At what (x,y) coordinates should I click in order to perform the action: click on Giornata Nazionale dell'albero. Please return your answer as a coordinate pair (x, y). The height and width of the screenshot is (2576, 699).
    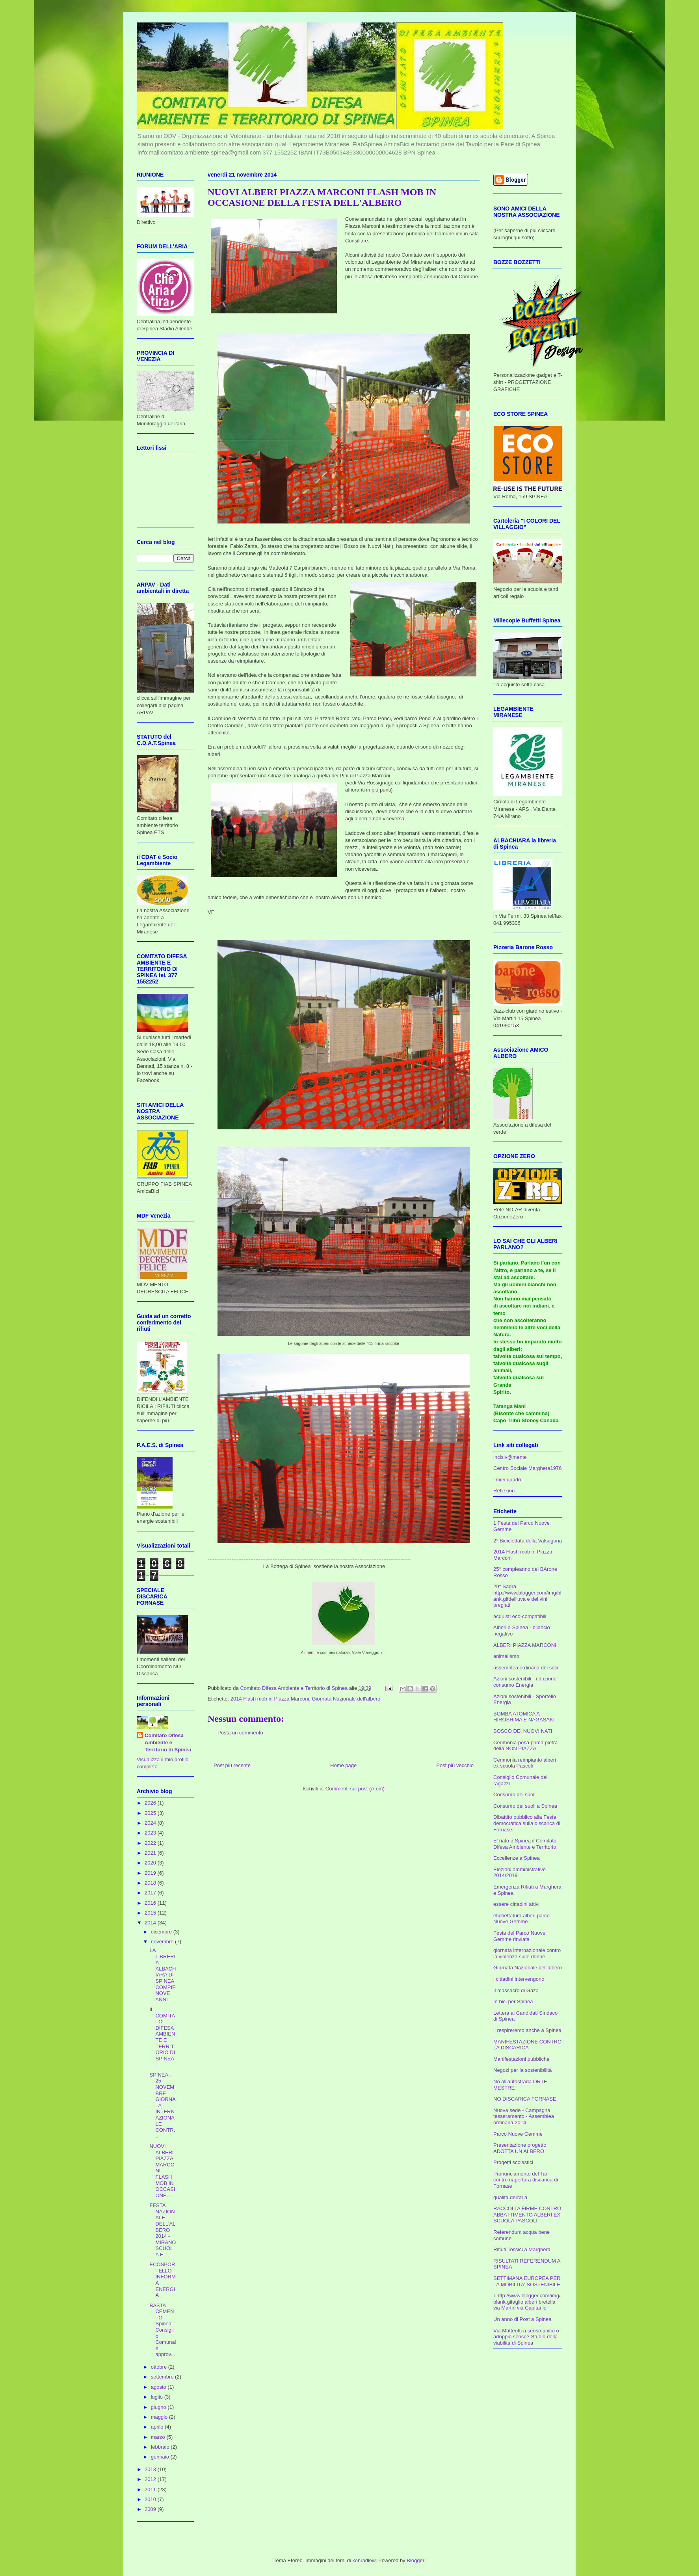
    Looking at the image, I should click on (346, 1699).